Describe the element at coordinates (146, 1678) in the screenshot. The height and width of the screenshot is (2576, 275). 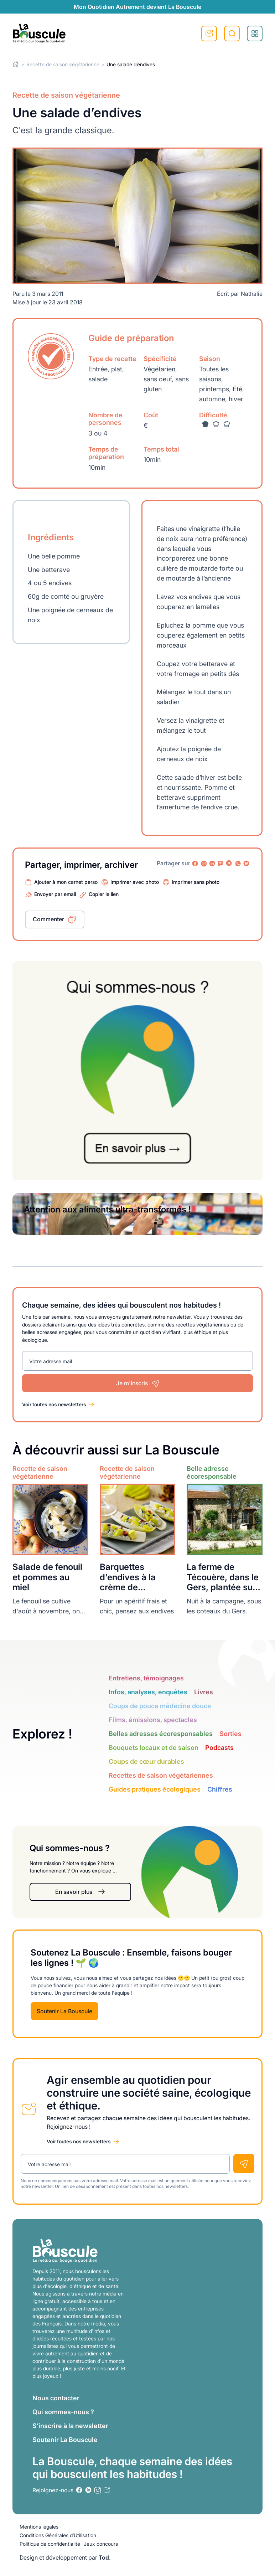
I see `Entretiens, témoignages` at that location.